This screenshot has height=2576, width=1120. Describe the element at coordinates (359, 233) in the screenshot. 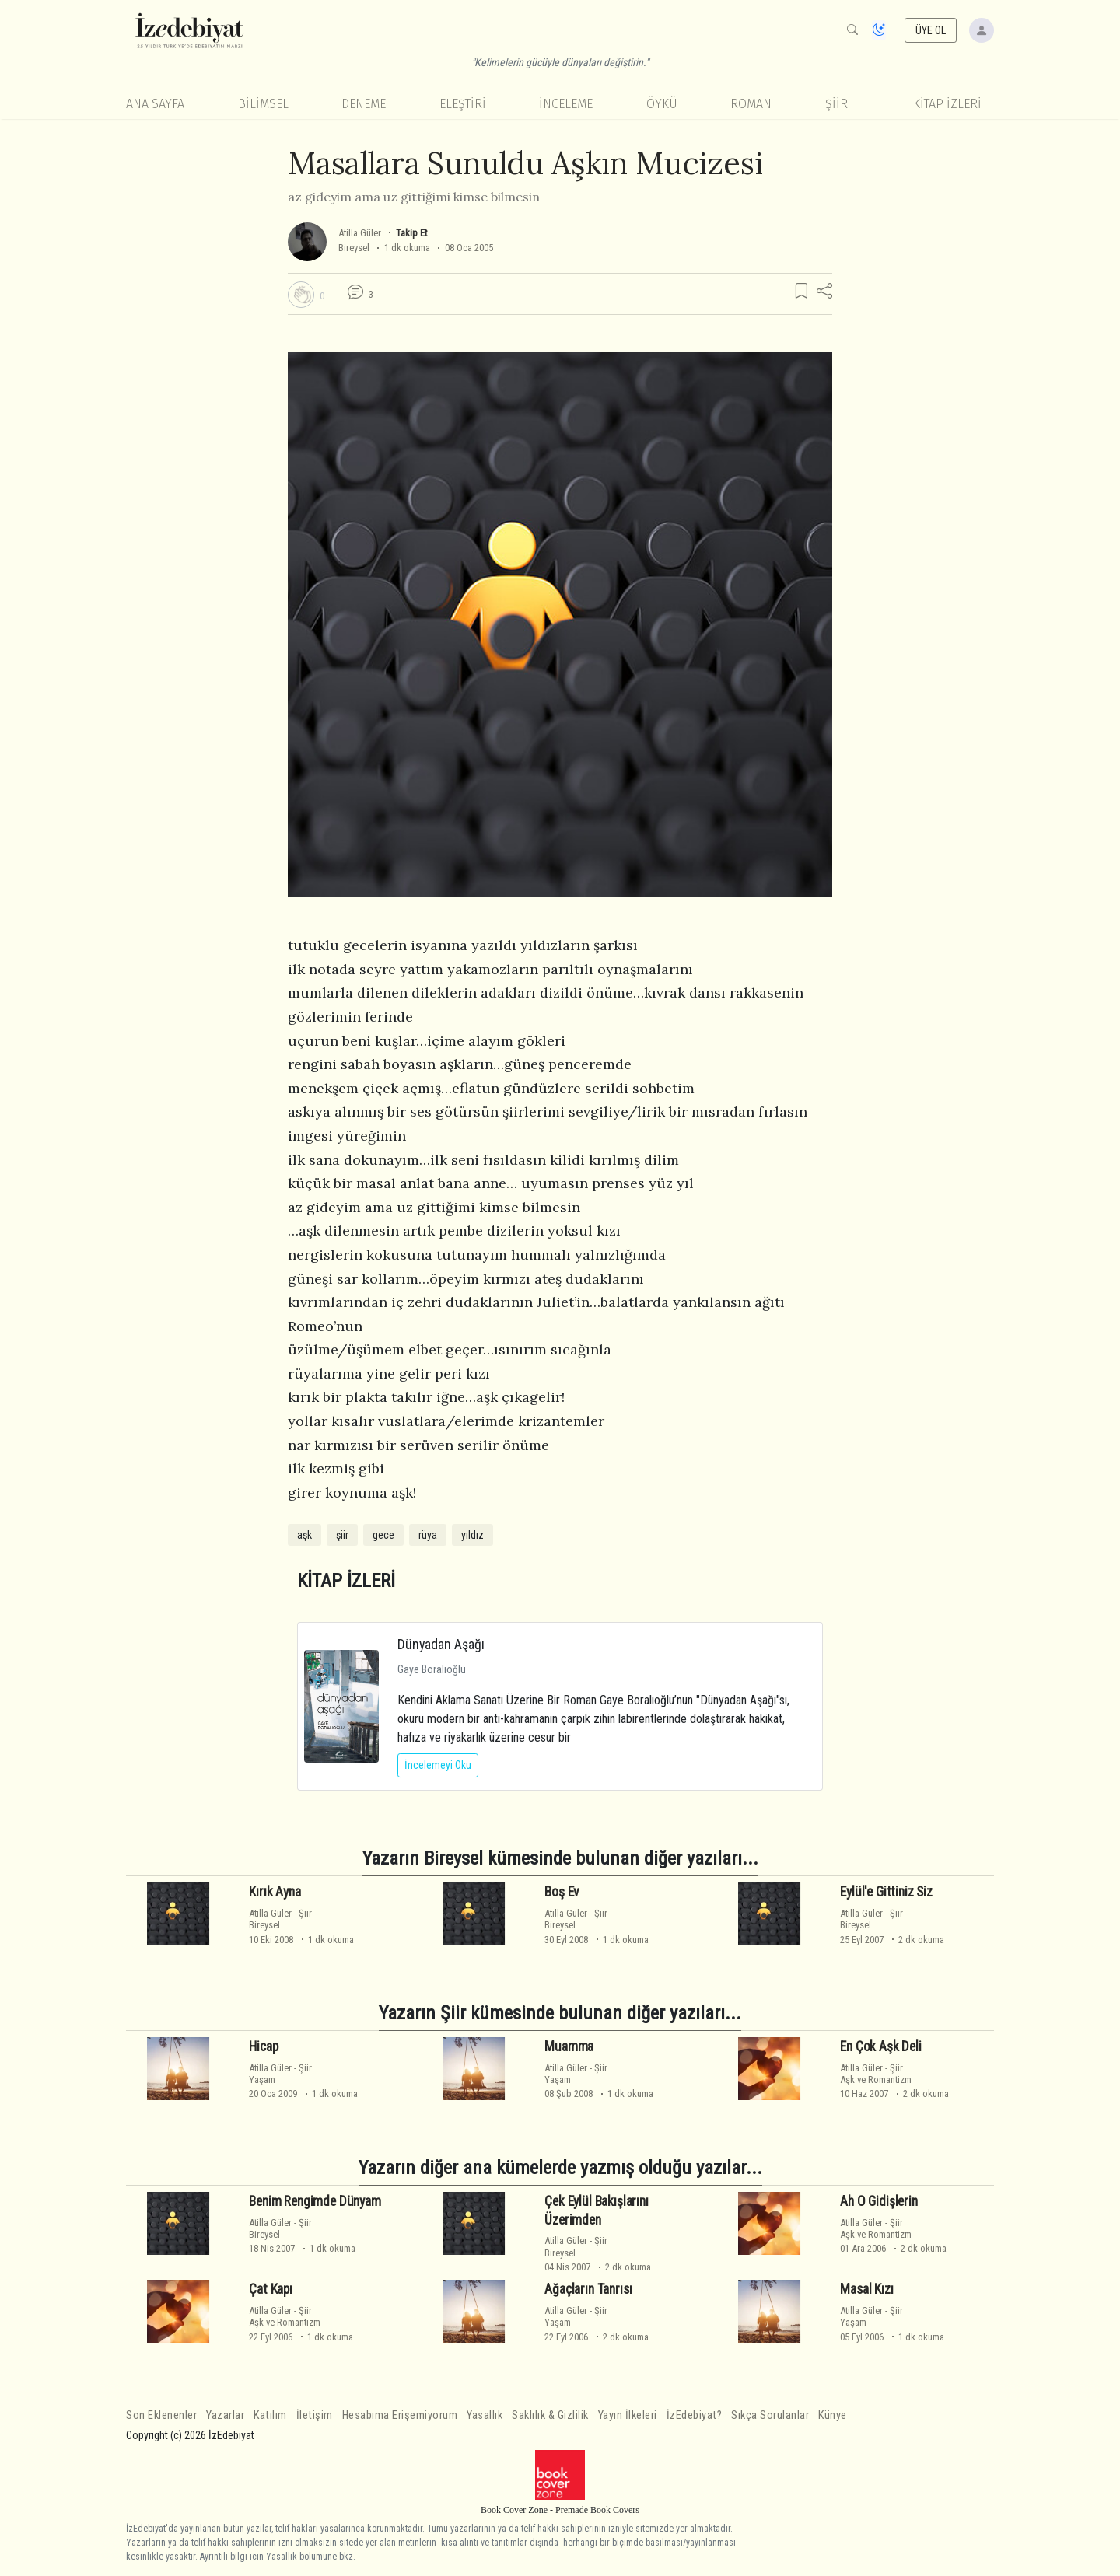

I see `Atilla Güler` at that location.